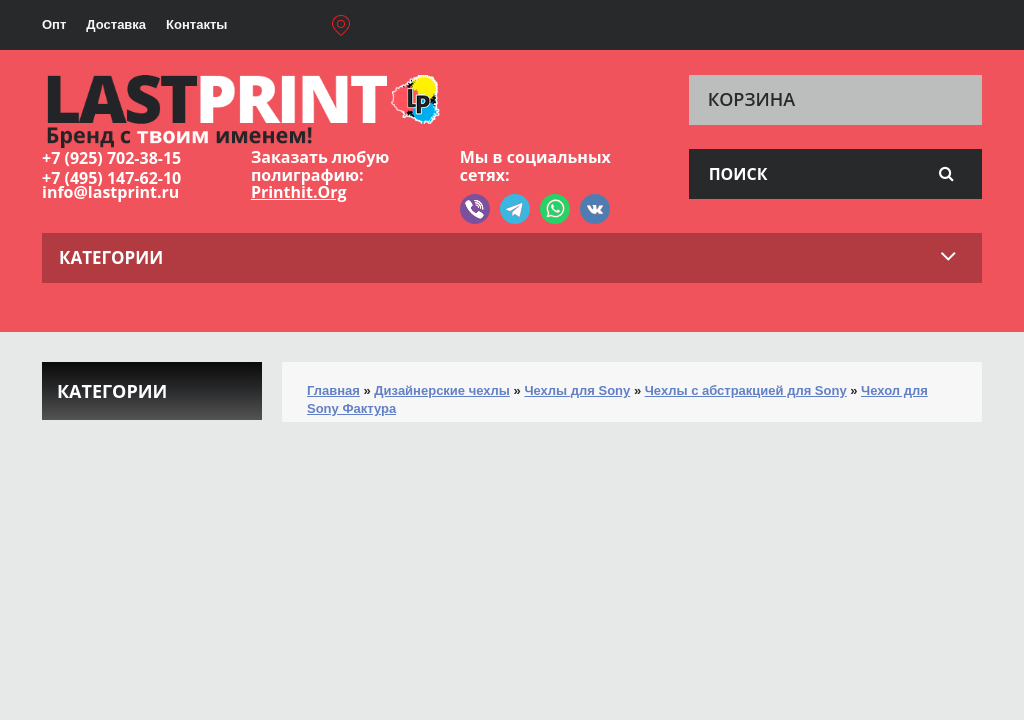 This screenshot has height=720, width=1024. I want to click on Printhit.Org, so click(299, 192).